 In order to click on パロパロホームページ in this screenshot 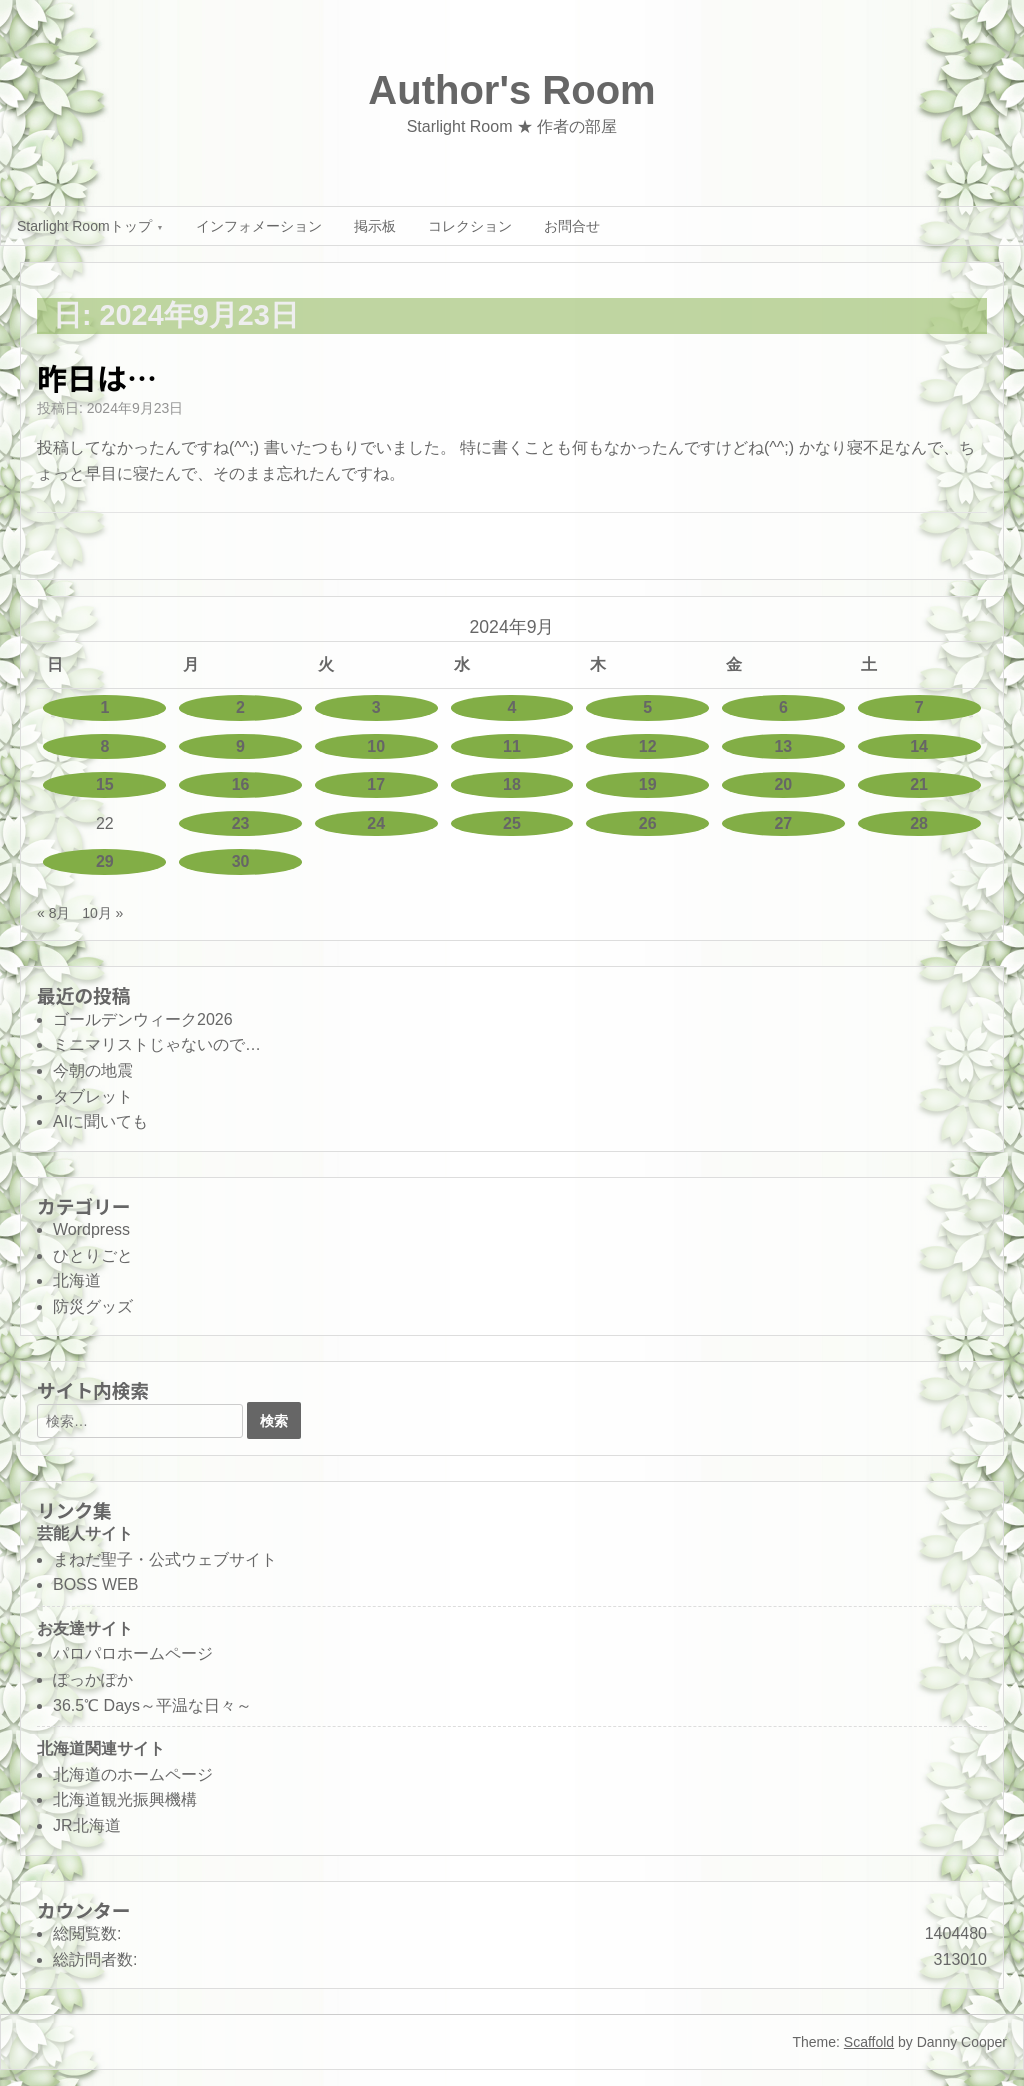, I will do `click(133, 1653)`.